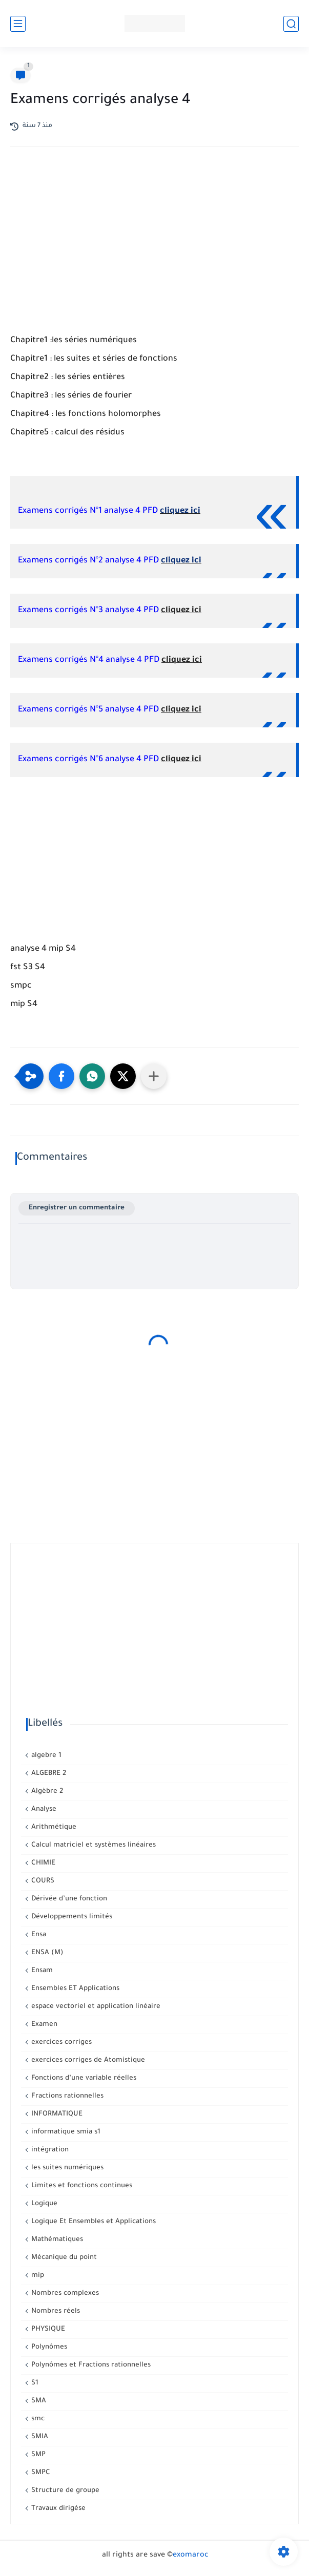  I want to click on intégration, so click(49, 2150).